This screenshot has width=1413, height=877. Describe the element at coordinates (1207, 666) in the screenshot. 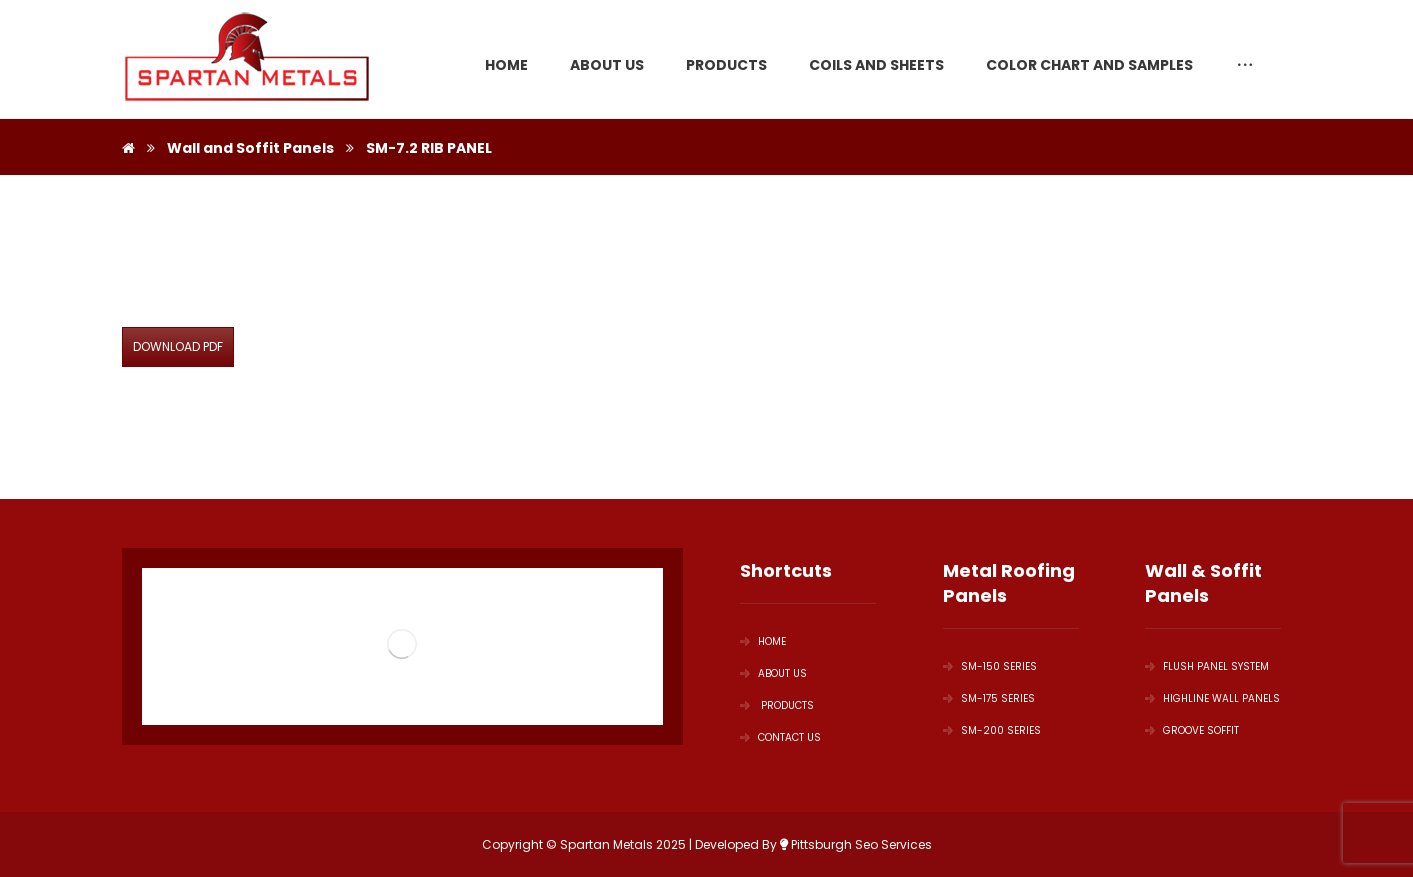

I see `Flush Panel System` at that location.